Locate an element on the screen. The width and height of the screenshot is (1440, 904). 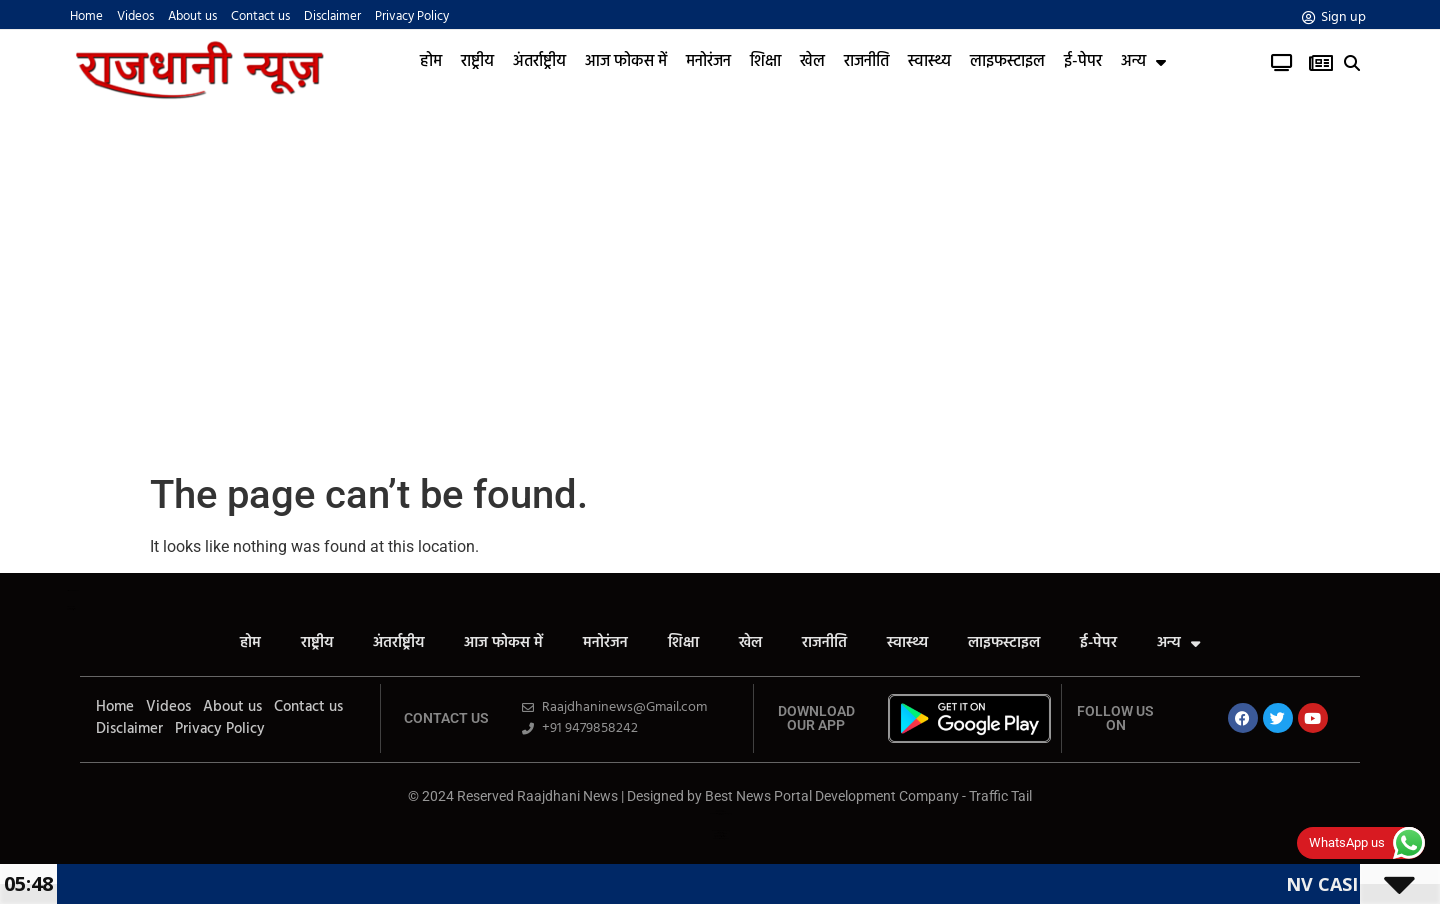
Home is located at coordinates (86, 17).